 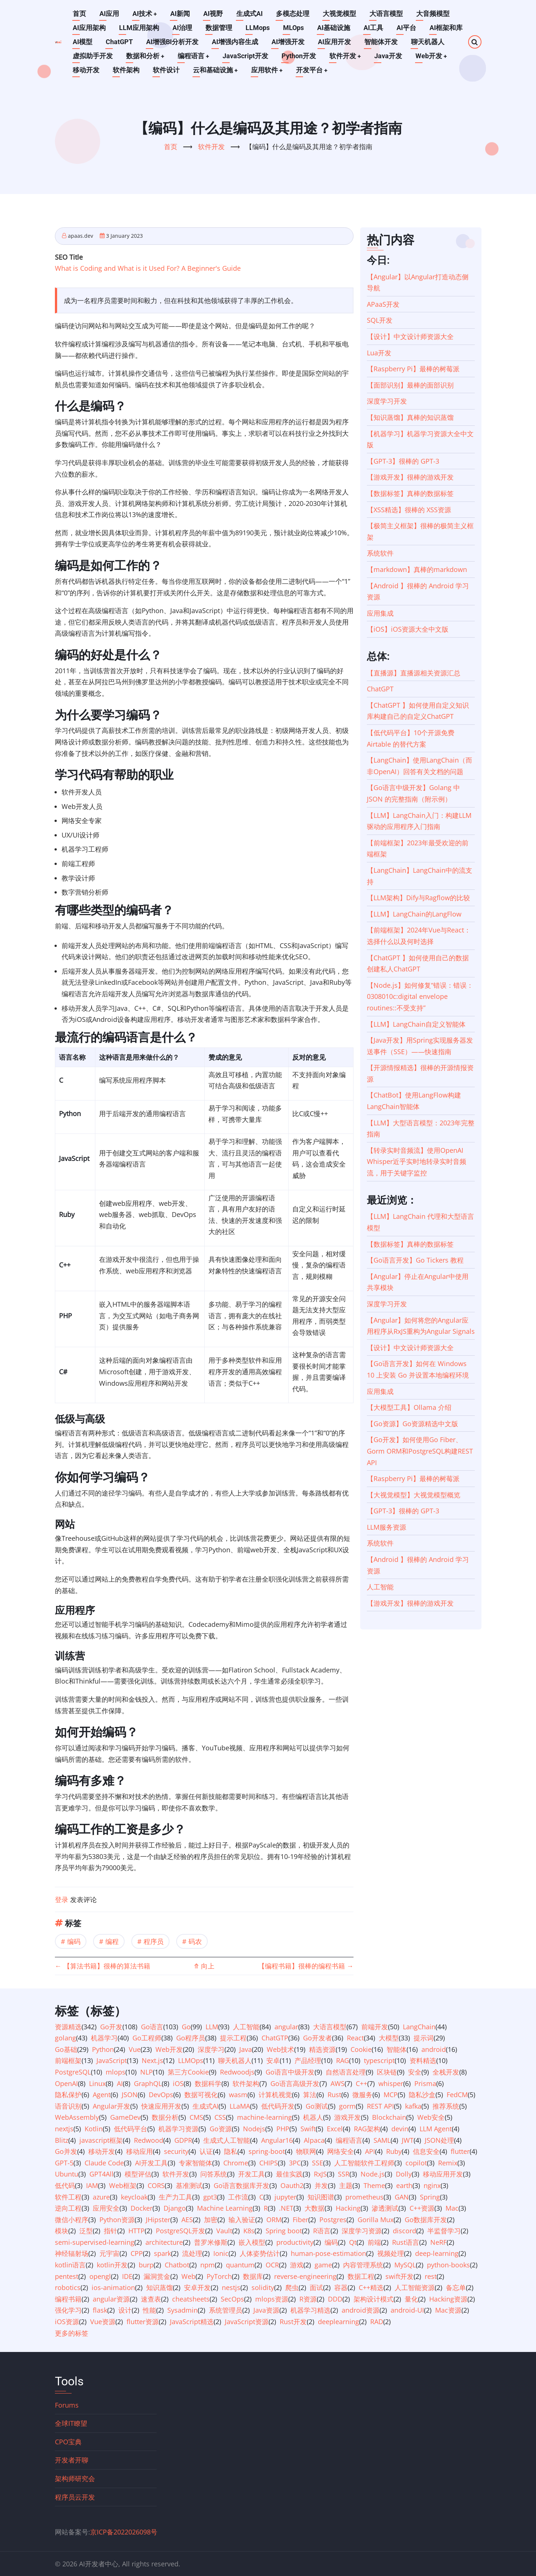 I want to click on 【XSS精选】很棒的 XSS资源, so click(x=409, y=509).